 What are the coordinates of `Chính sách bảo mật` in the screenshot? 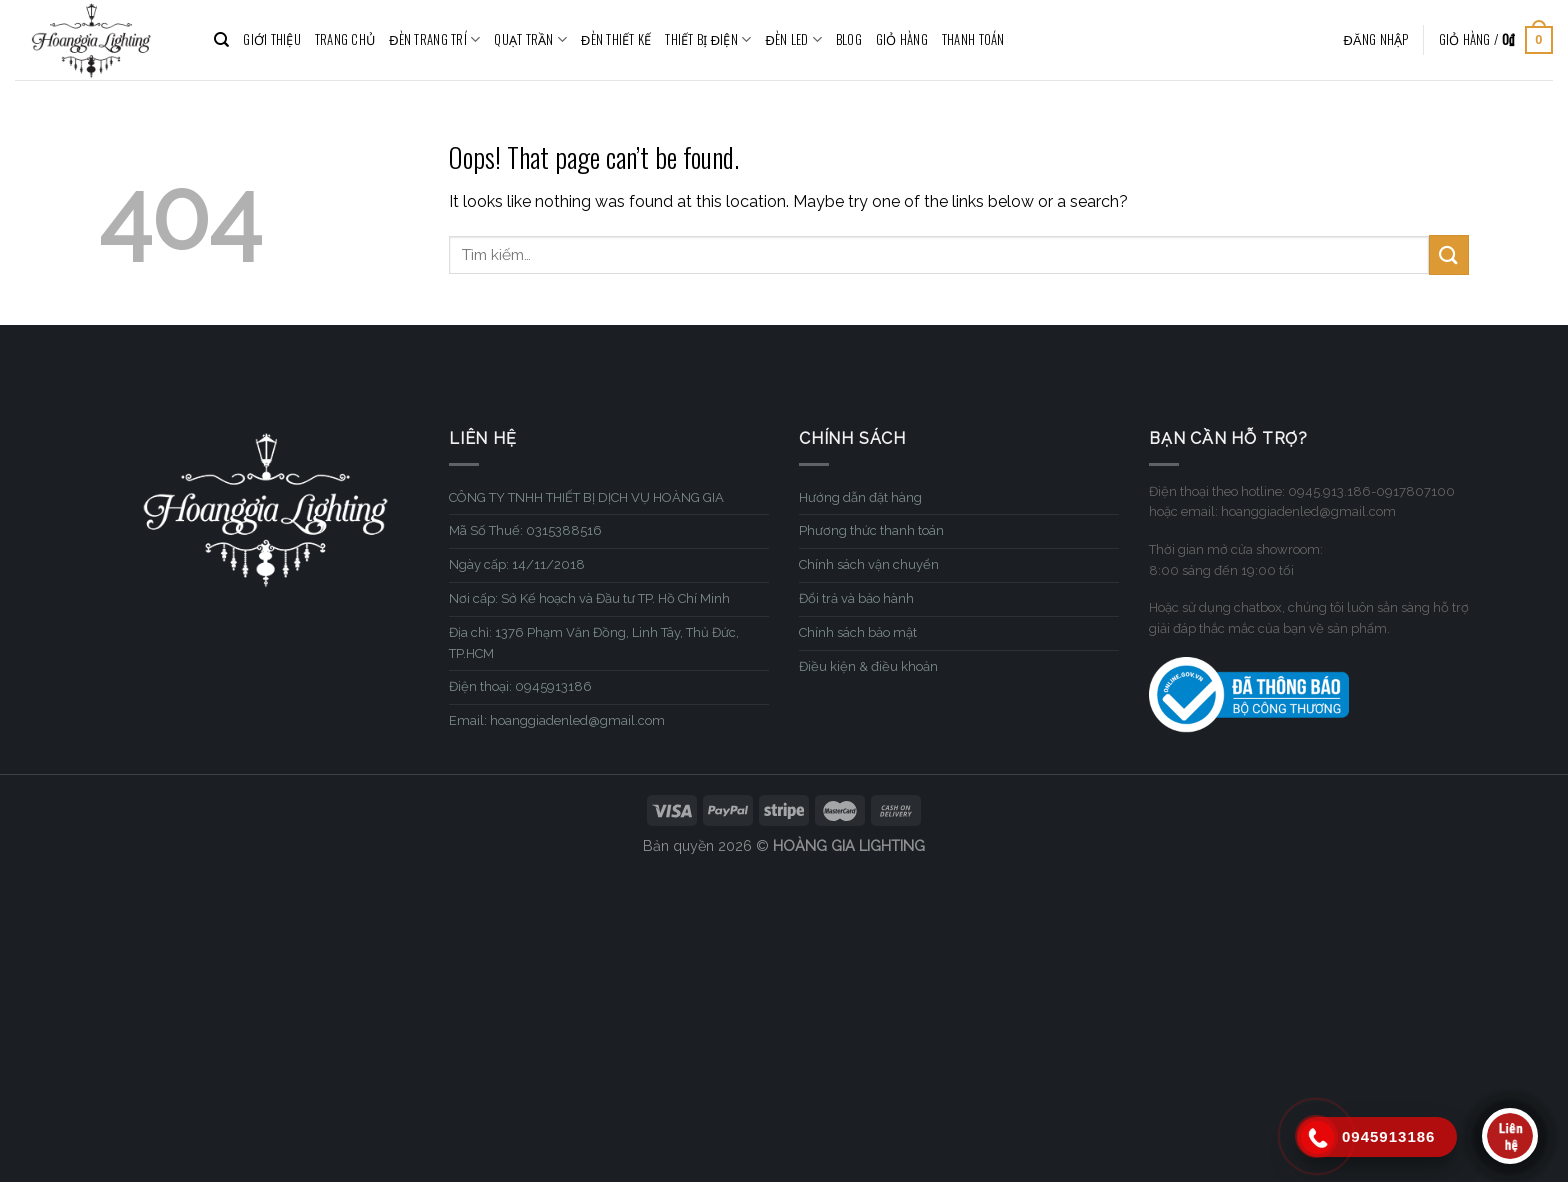 It's located at (858, 632).